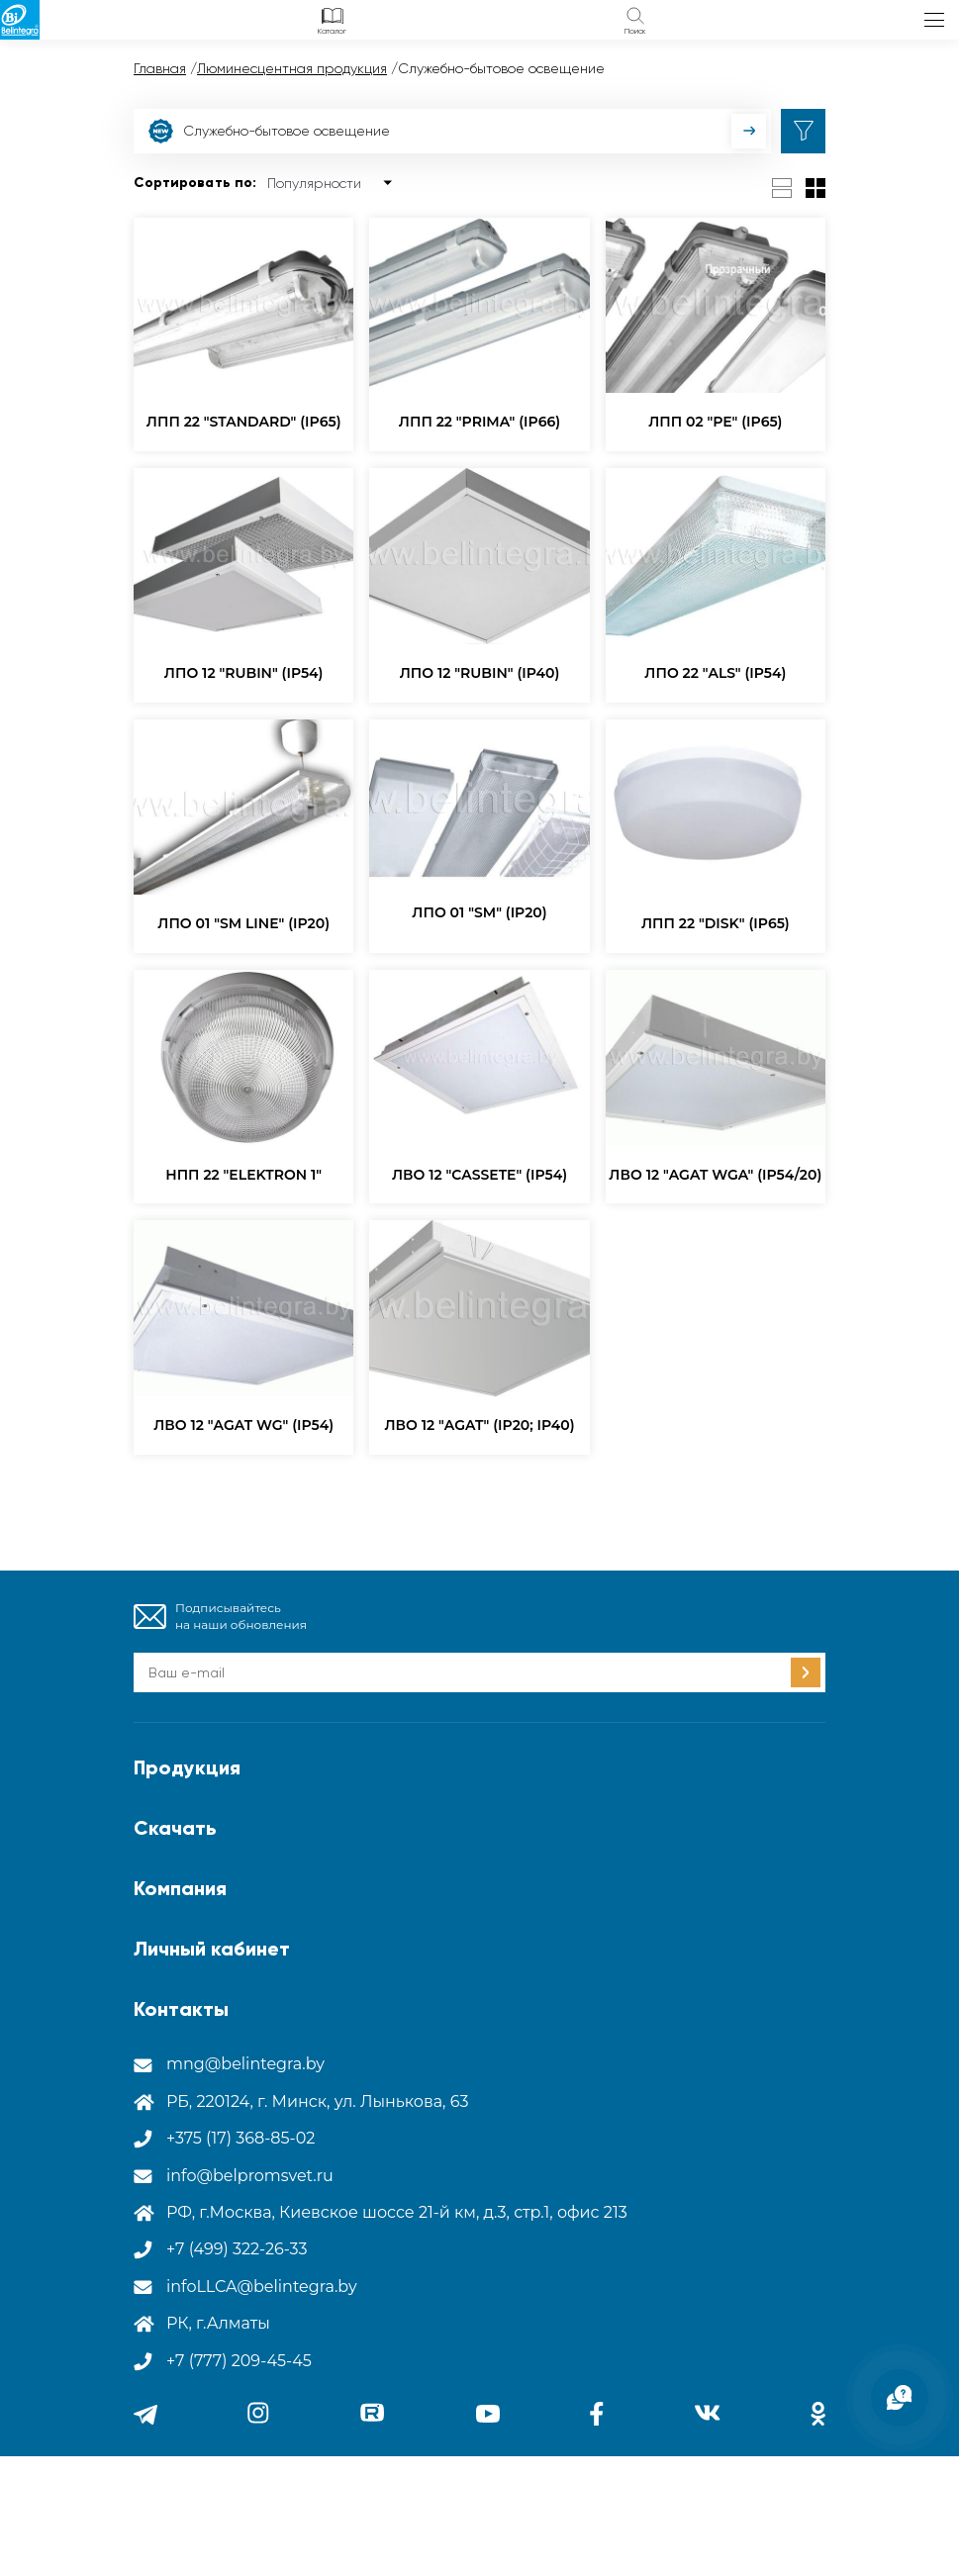 The width and height of the screenshot is (959, 2576). Describe the element at coordinates (805, 1672) in the screenshot. I see `Подписаться` at that location.